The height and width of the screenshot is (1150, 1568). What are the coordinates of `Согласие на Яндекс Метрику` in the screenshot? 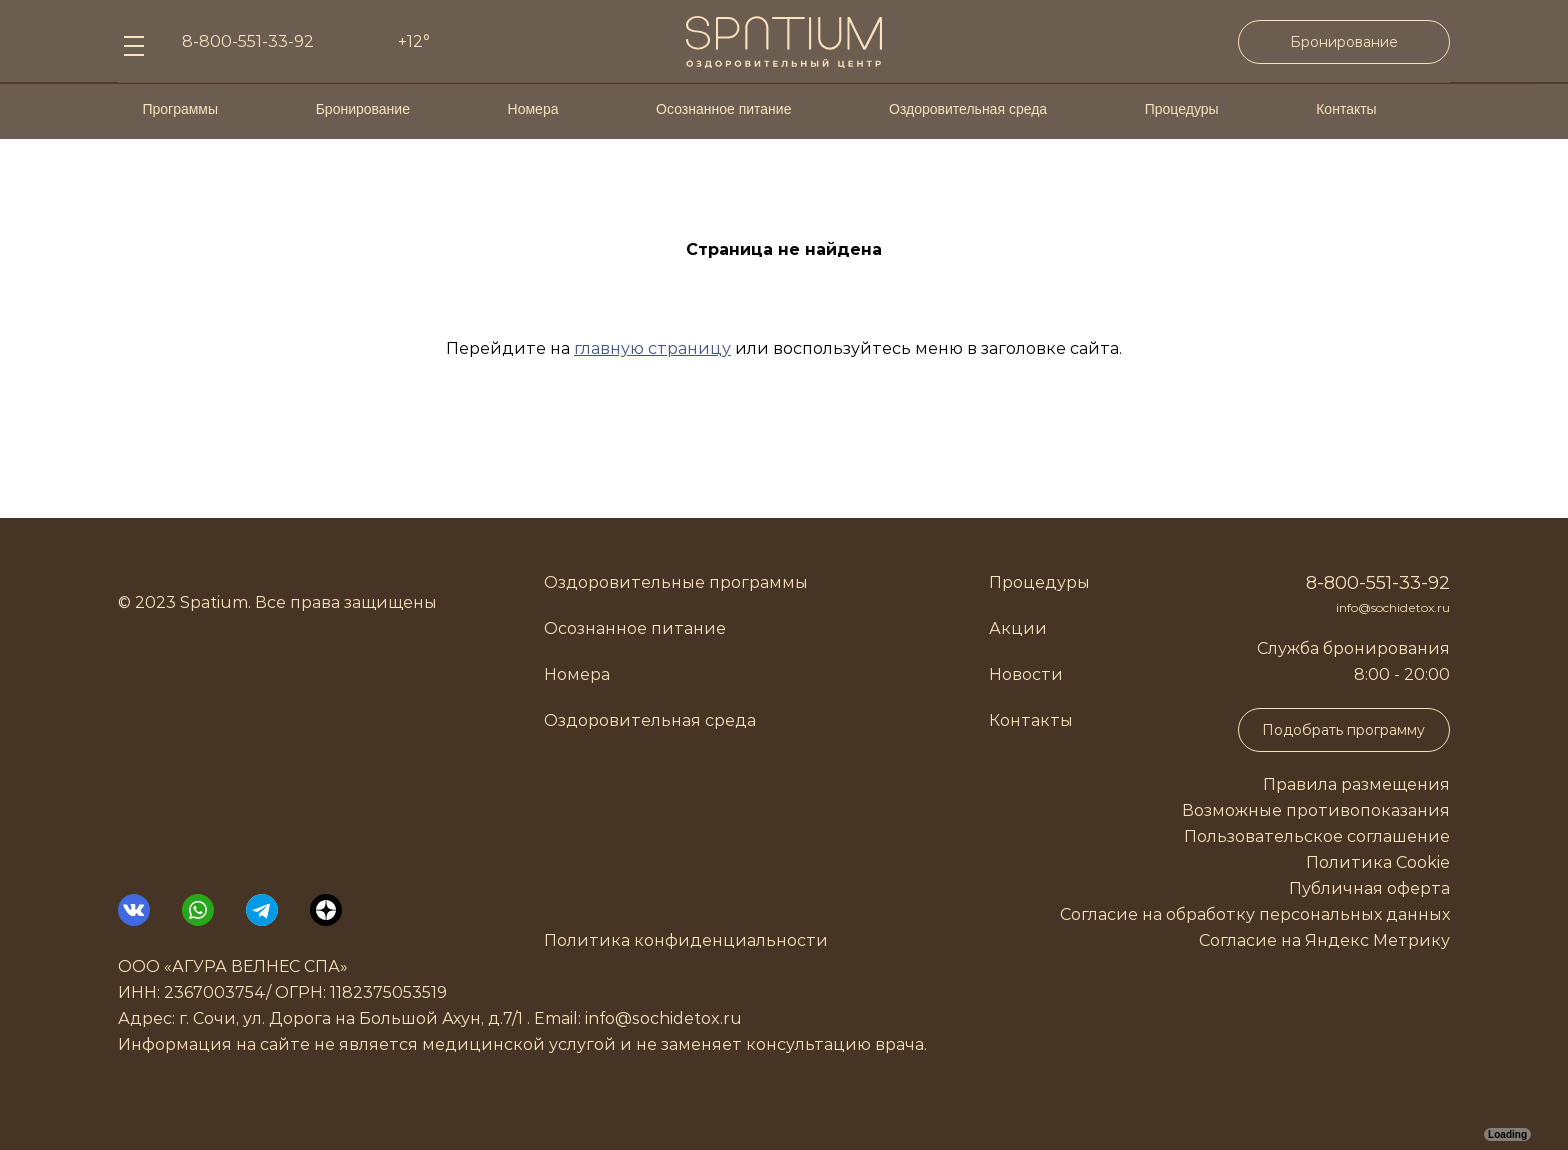 It's located at (1324, 940).